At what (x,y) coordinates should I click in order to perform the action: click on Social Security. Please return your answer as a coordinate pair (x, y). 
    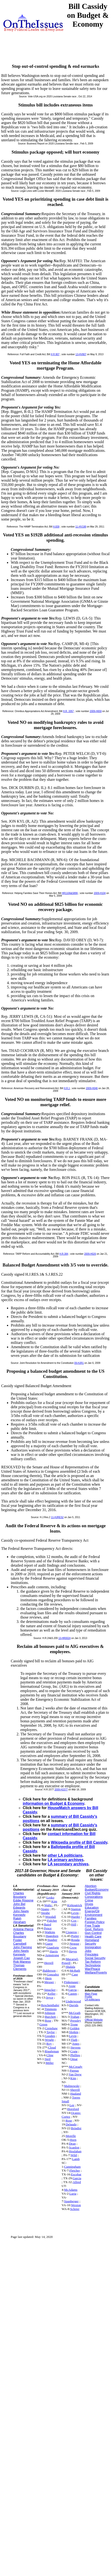
    Looking at the image, I should click on (95, 1958).